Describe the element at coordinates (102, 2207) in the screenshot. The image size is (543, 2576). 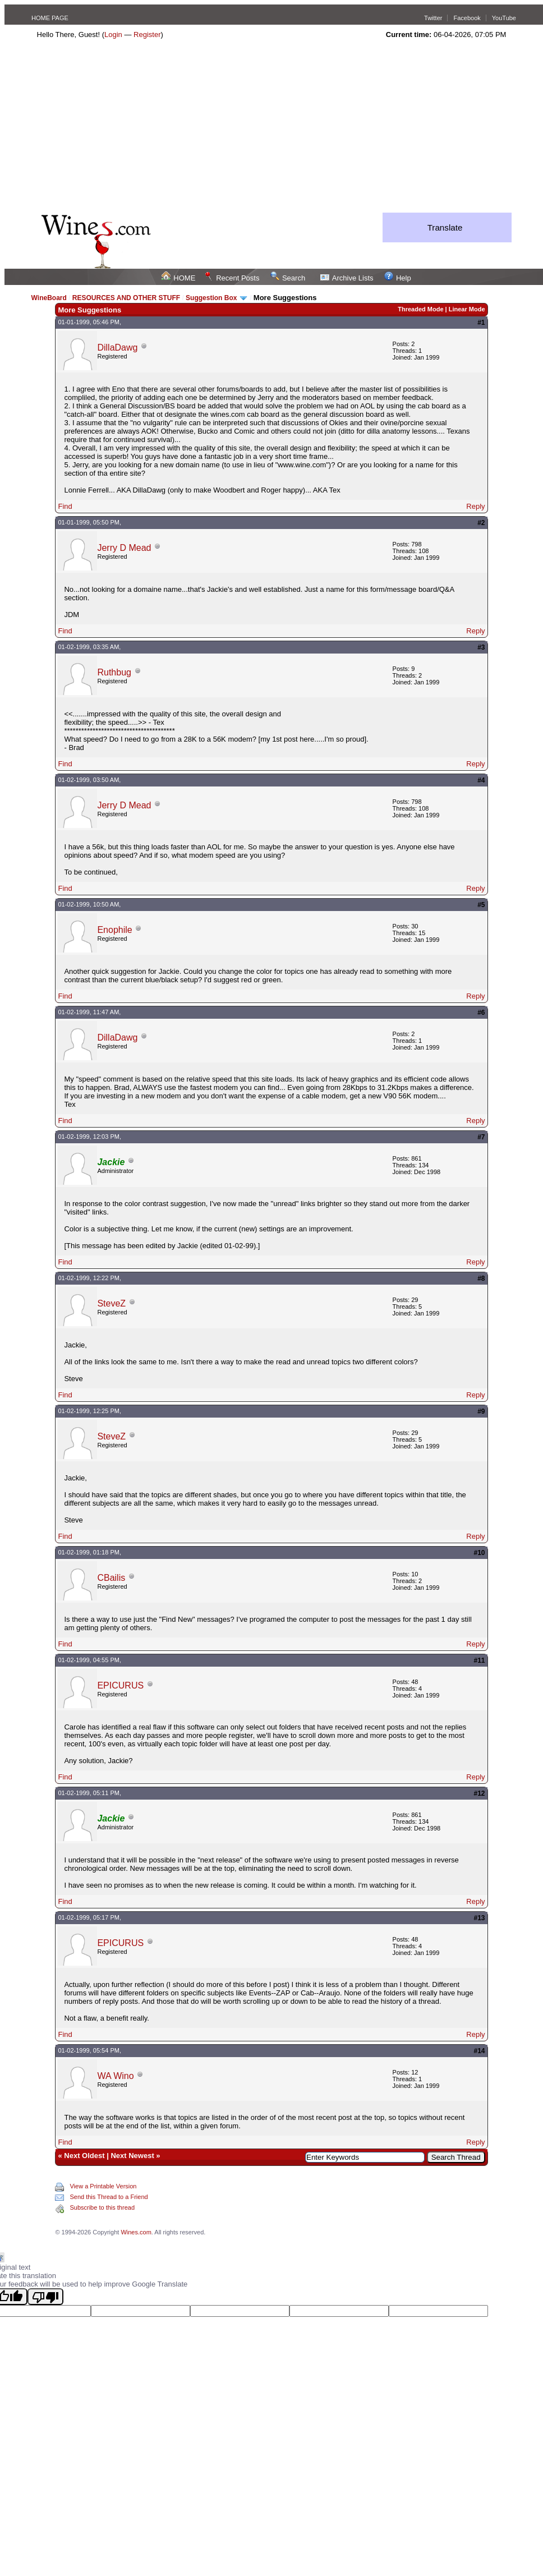
I see `Subscribe to this thread` at that location.